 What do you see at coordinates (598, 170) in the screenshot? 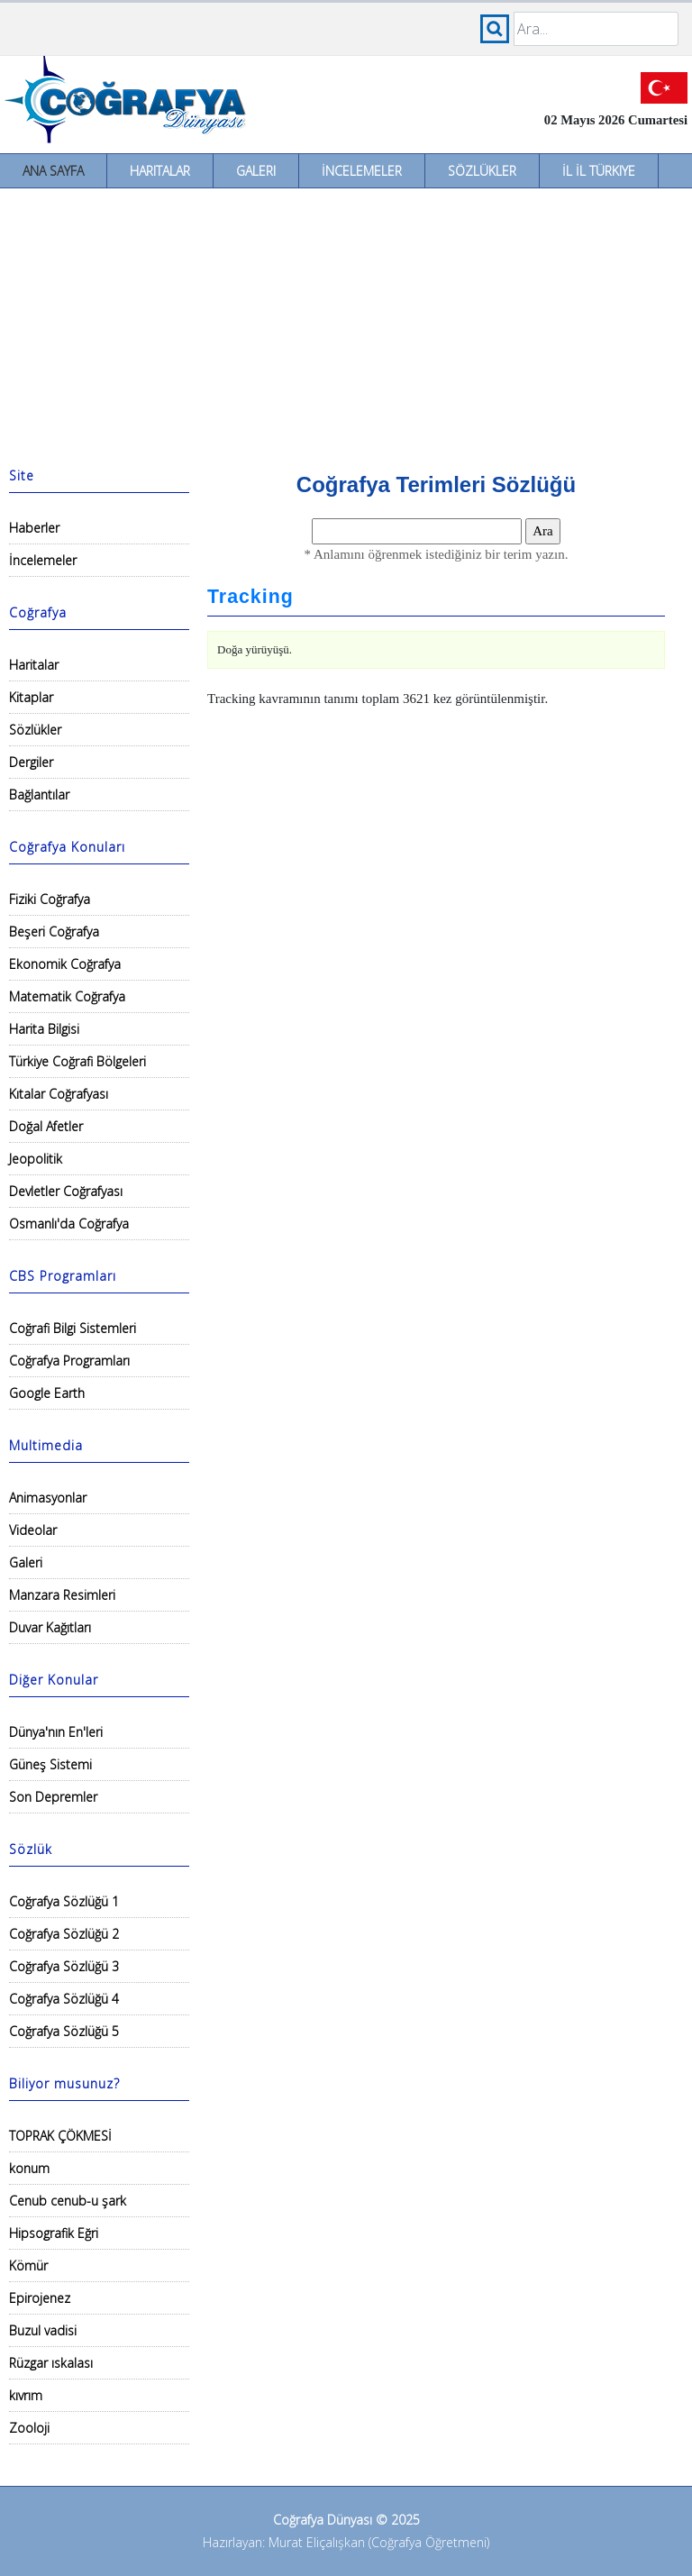
I see `İl İl Türkiye` at bounding box center [598, 170].